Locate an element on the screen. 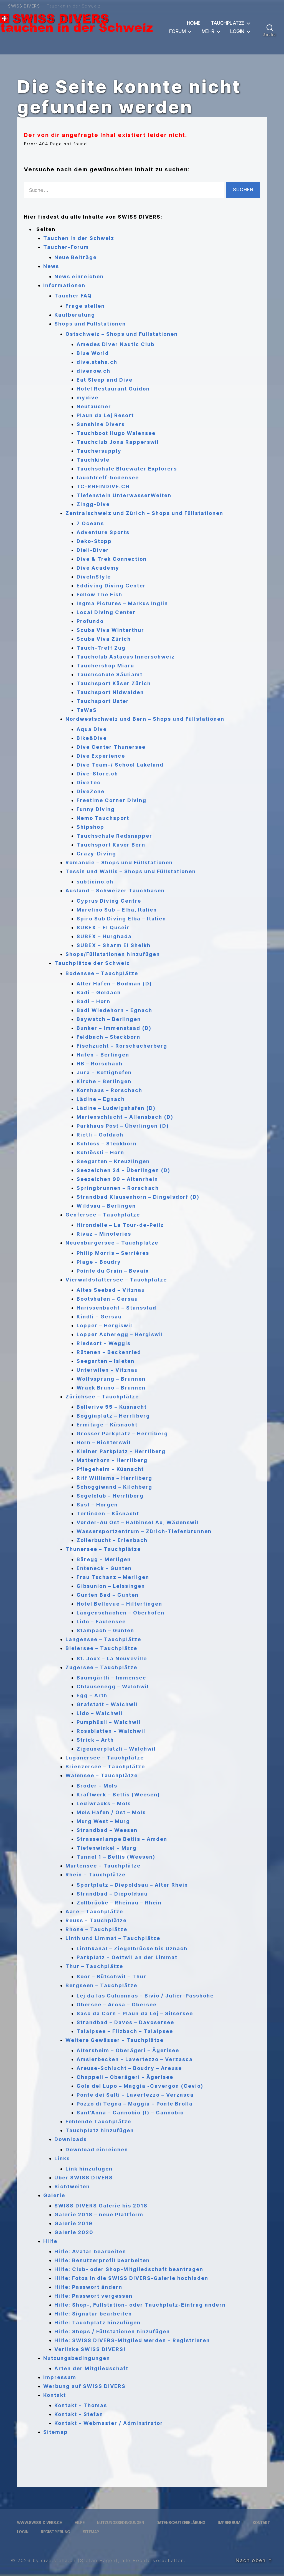  subticino.ch is located at coordinates (95, 882).